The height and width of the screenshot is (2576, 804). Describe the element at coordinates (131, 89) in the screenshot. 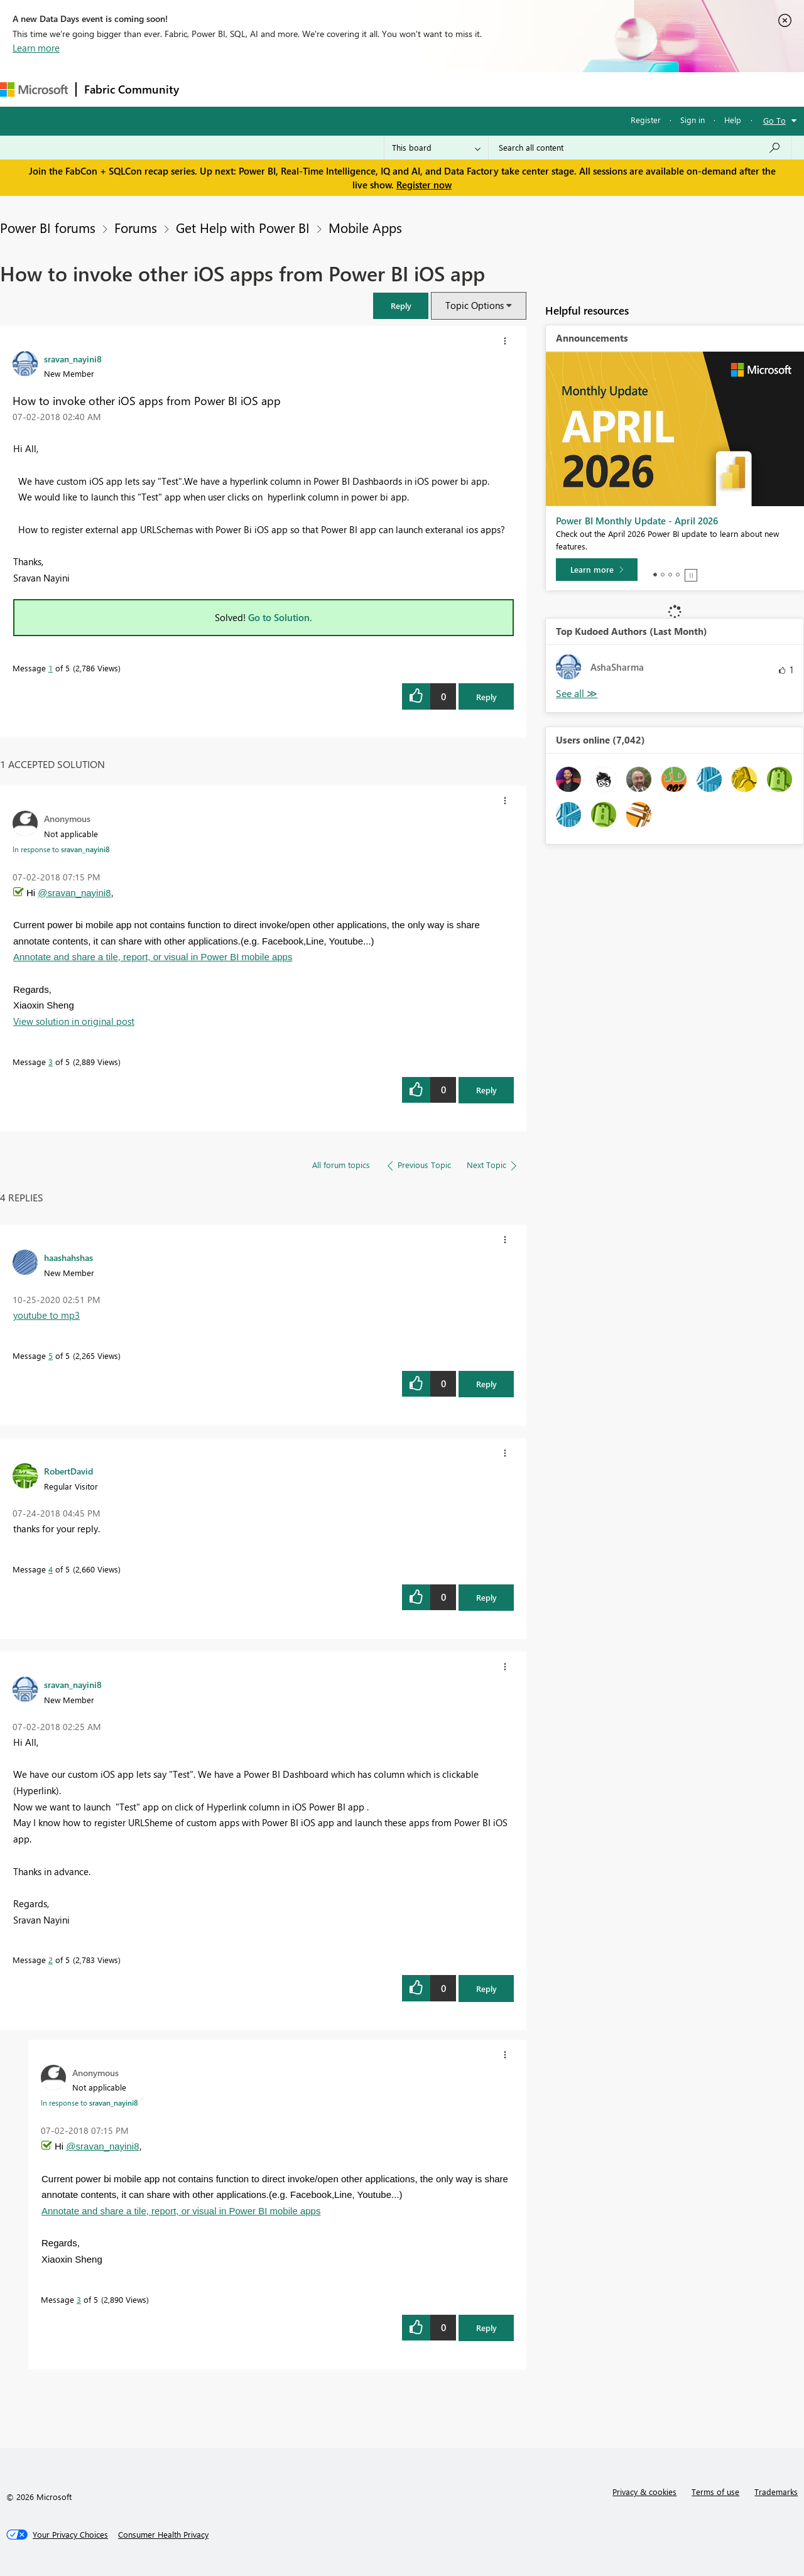

I see `Fabric Community [Navigates to Fabric Community Home page]` at that location.